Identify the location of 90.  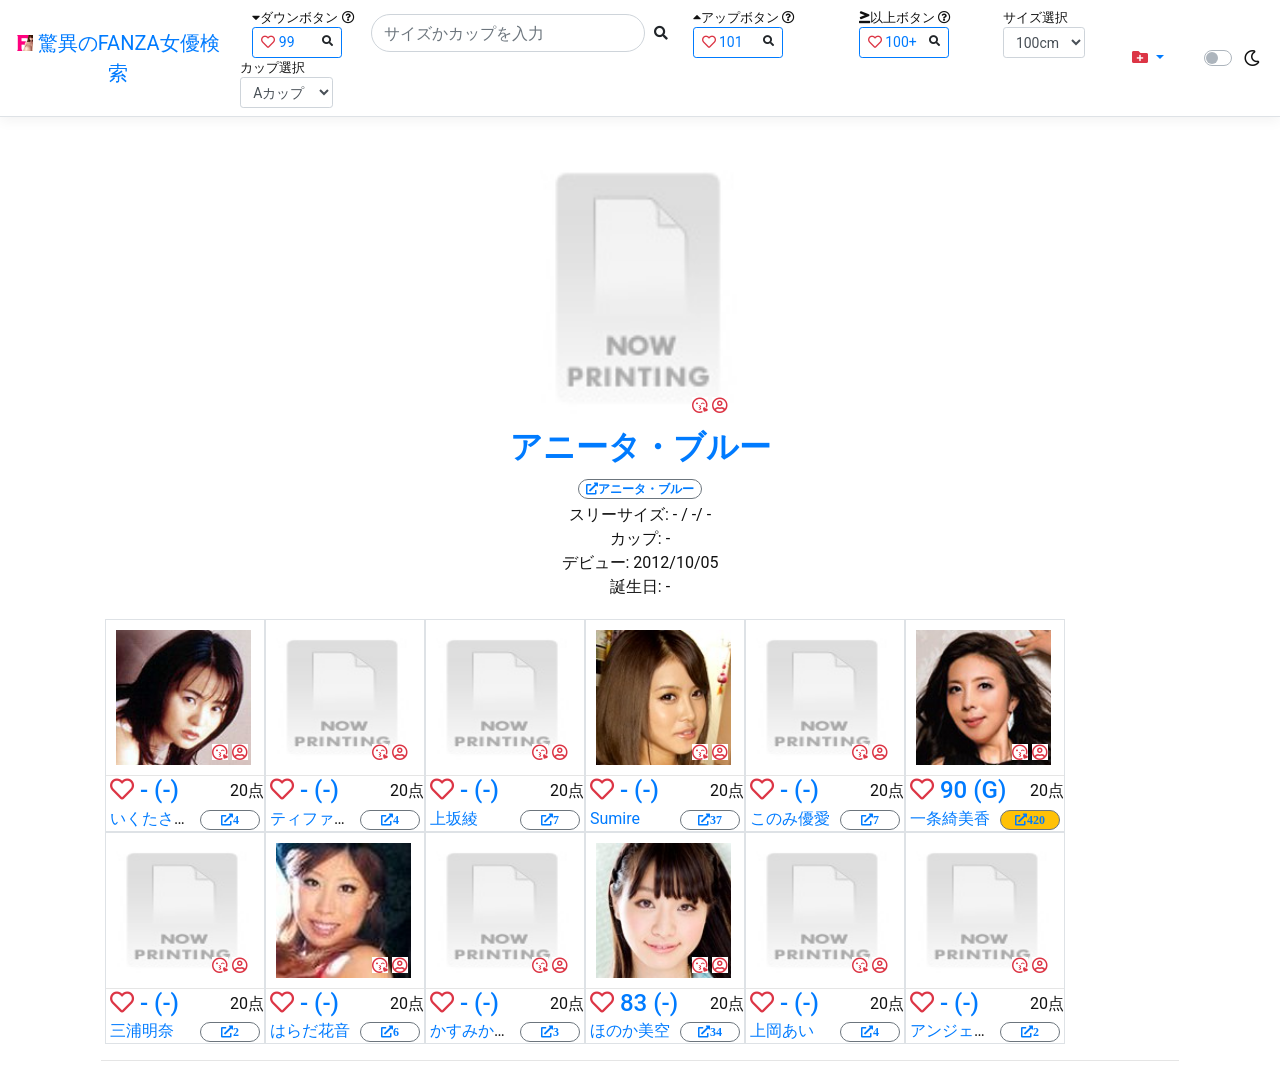
(953, 790).